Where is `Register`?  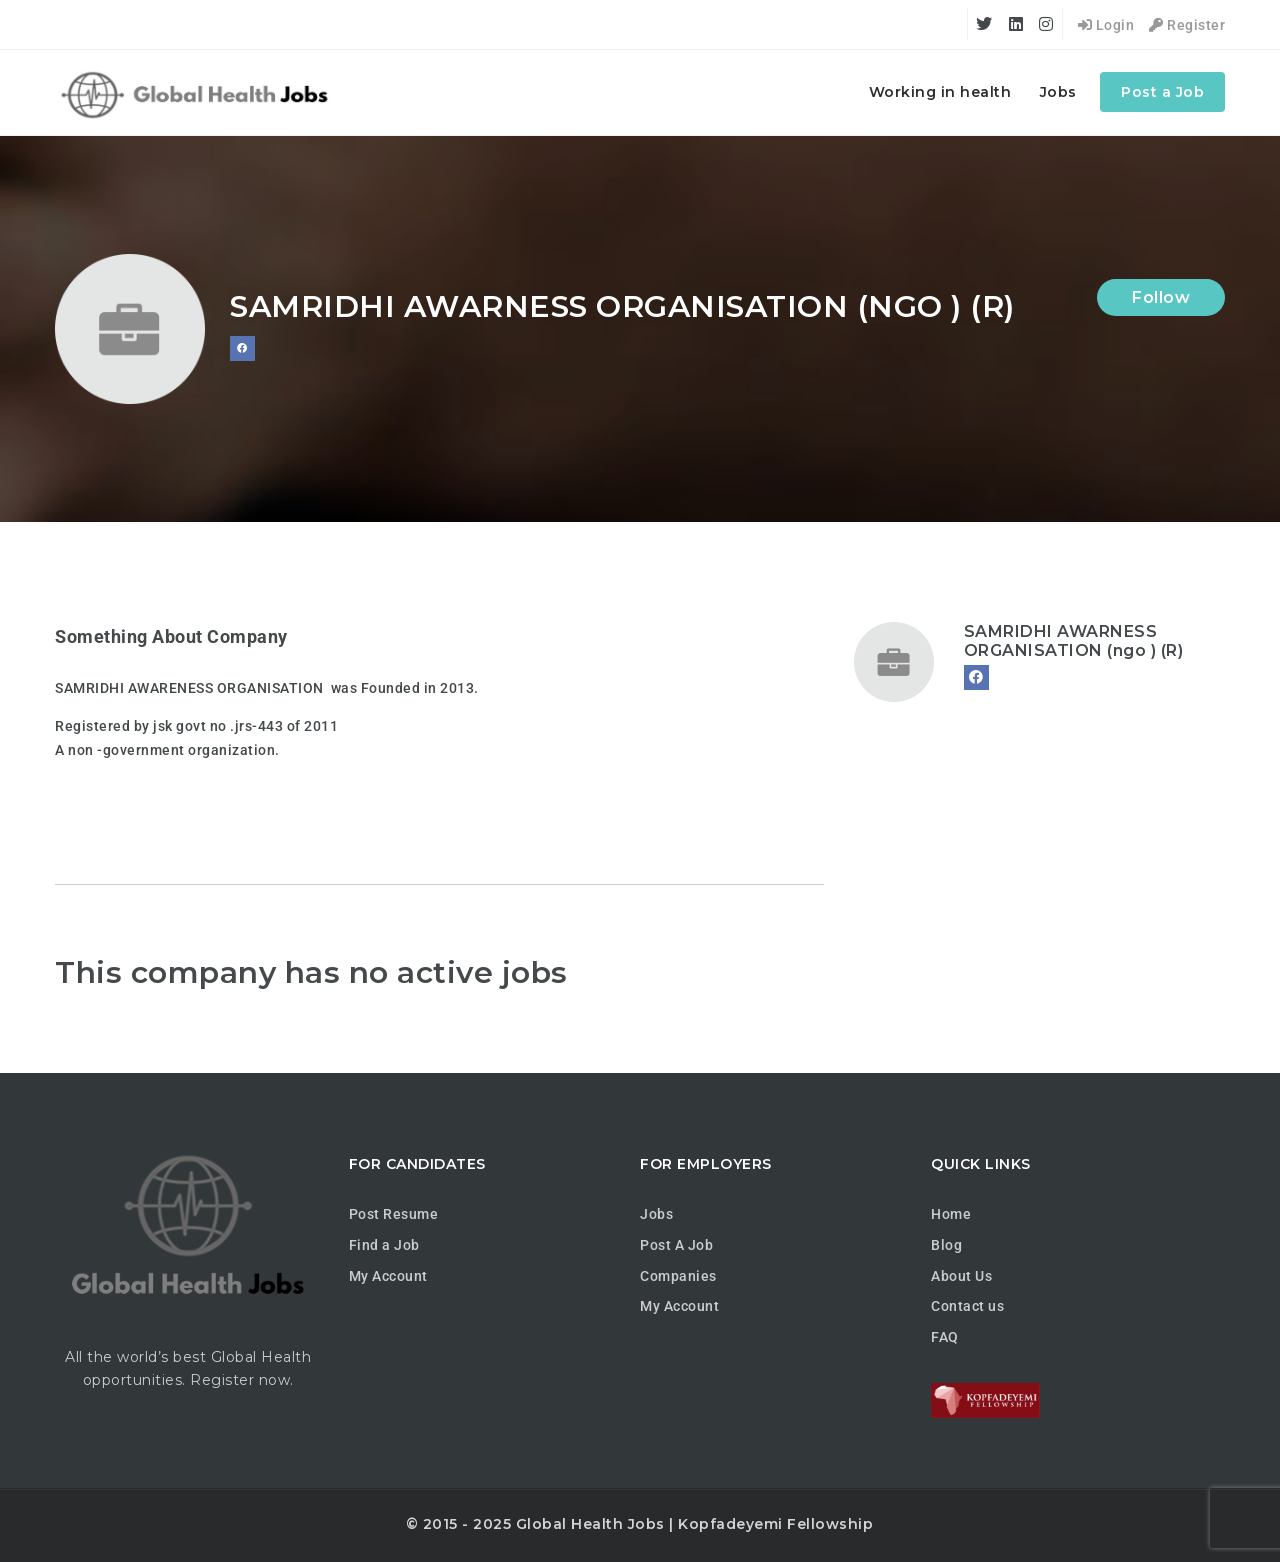
Register is located at coordinates (1187, 25).